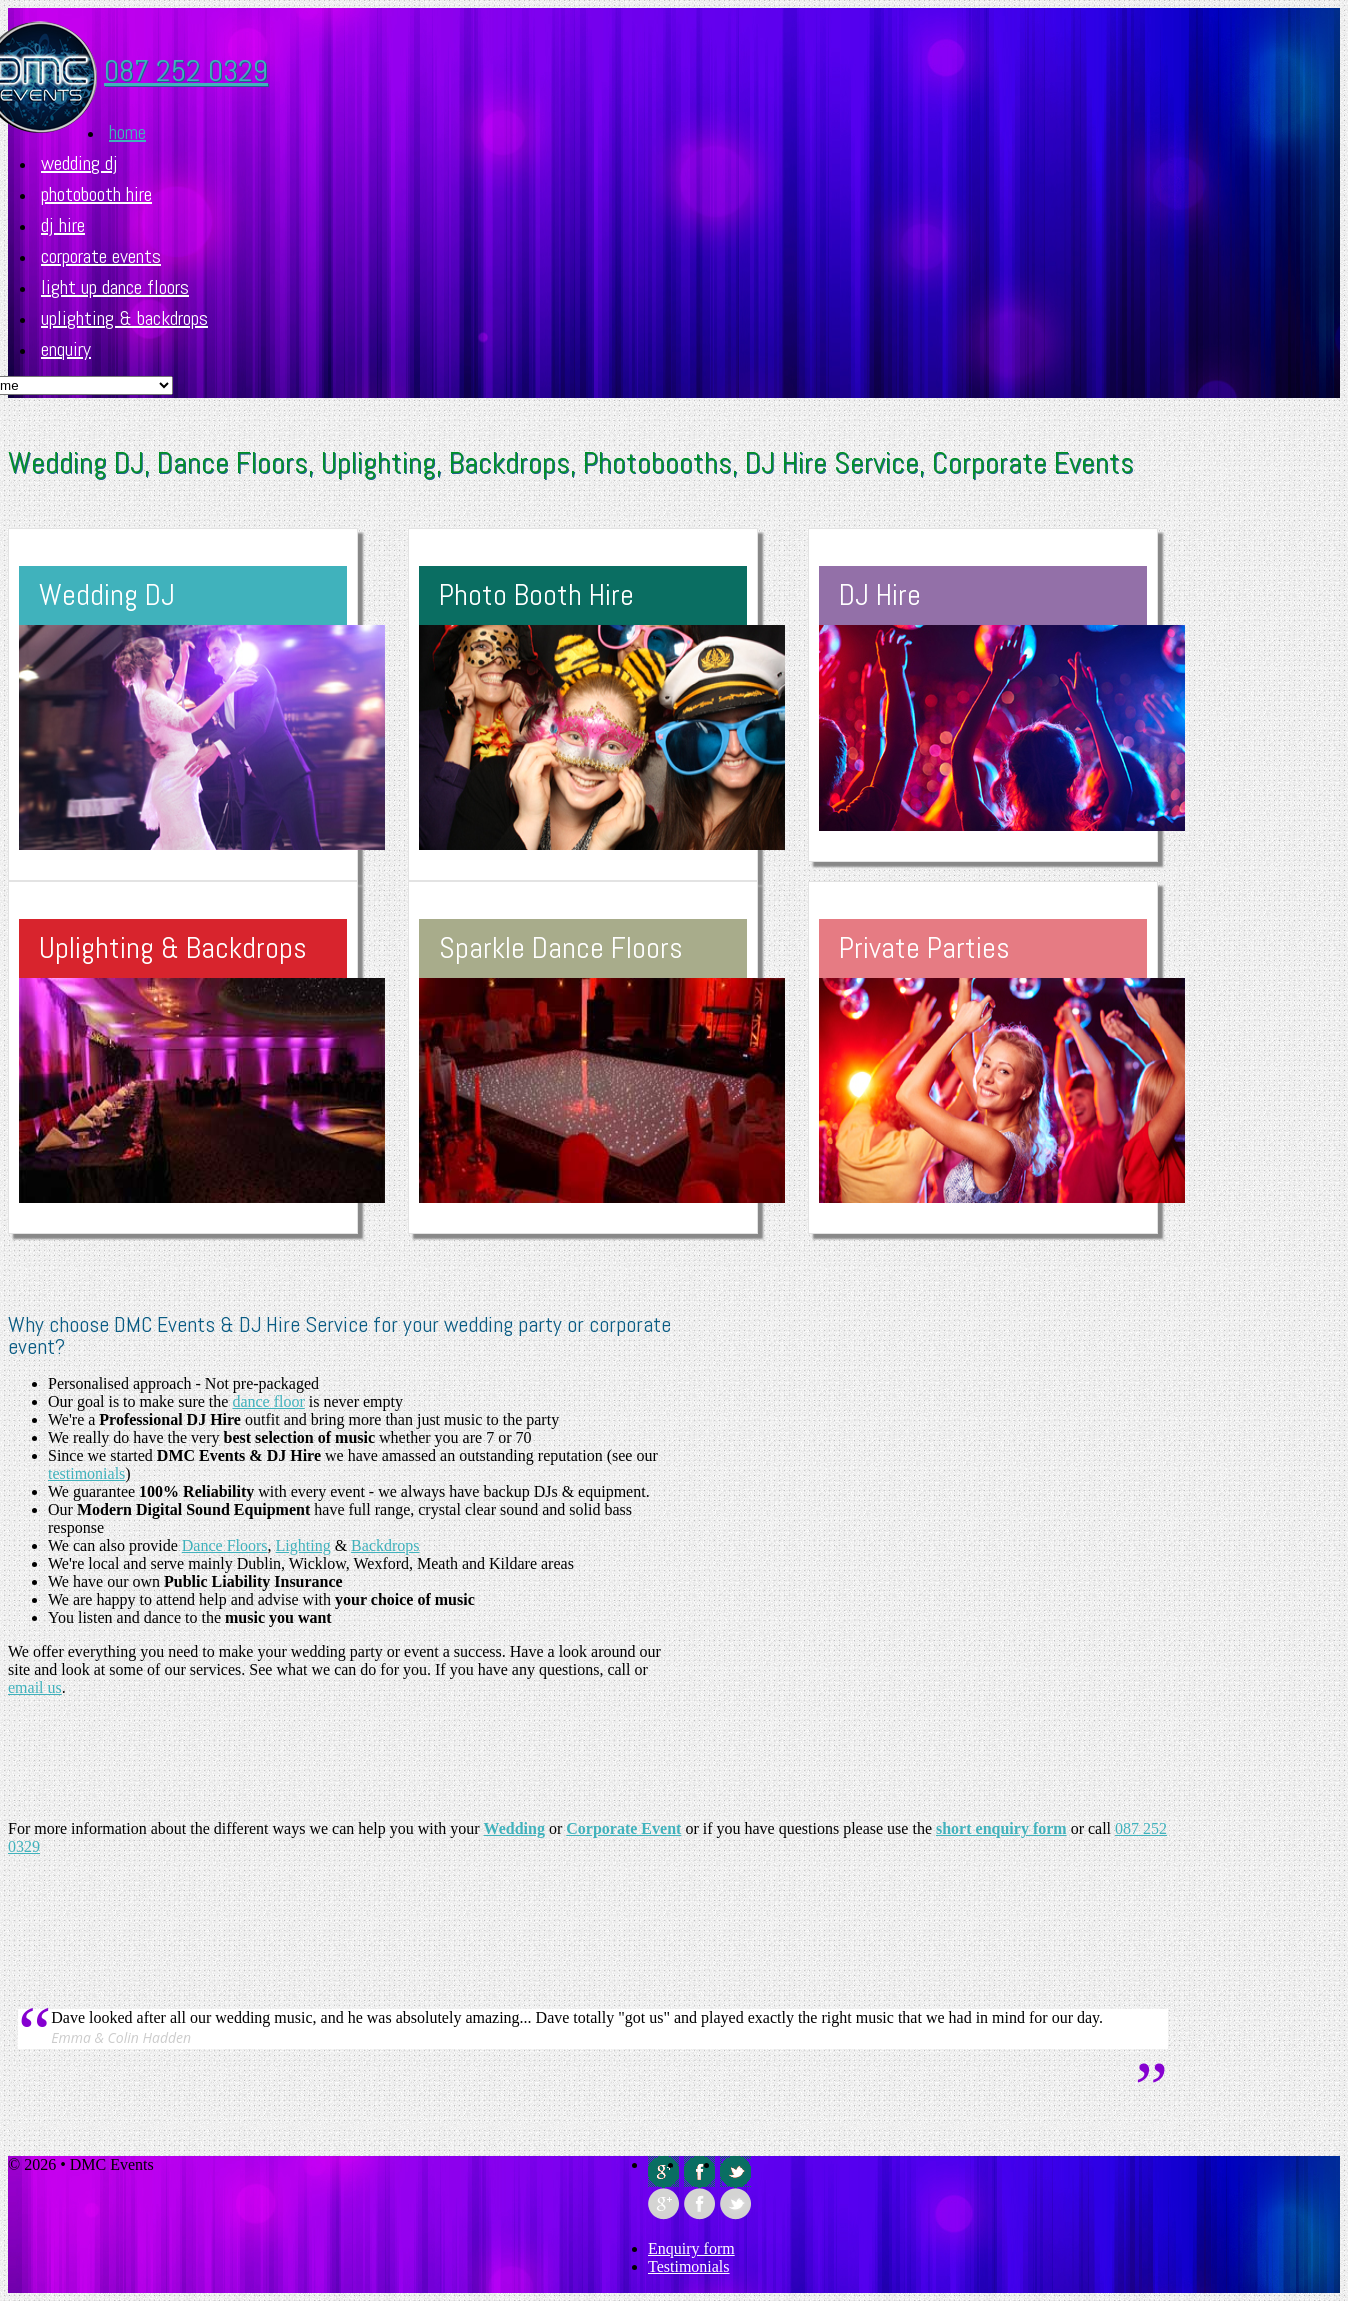  I want to click on Enquiry, so click(66, 349).